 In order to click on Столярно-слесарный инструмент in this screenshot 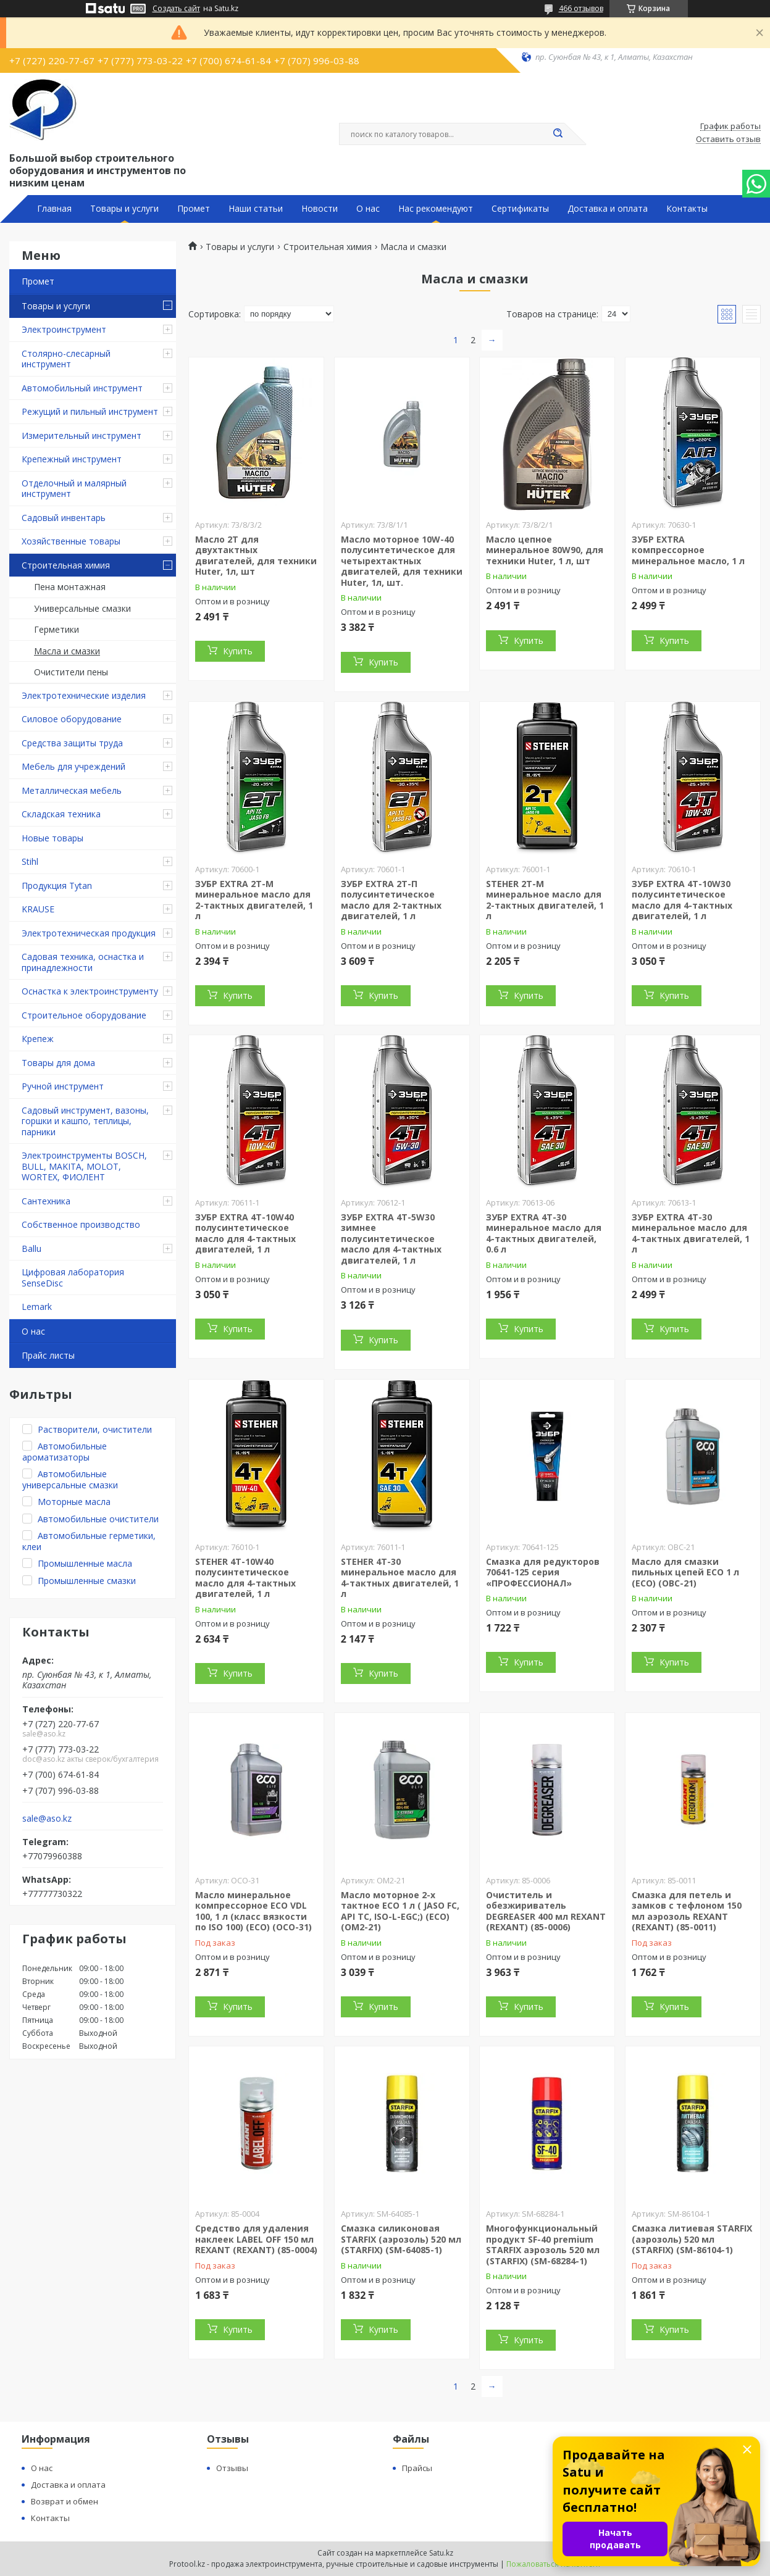, I will do `click(66, 359)`.